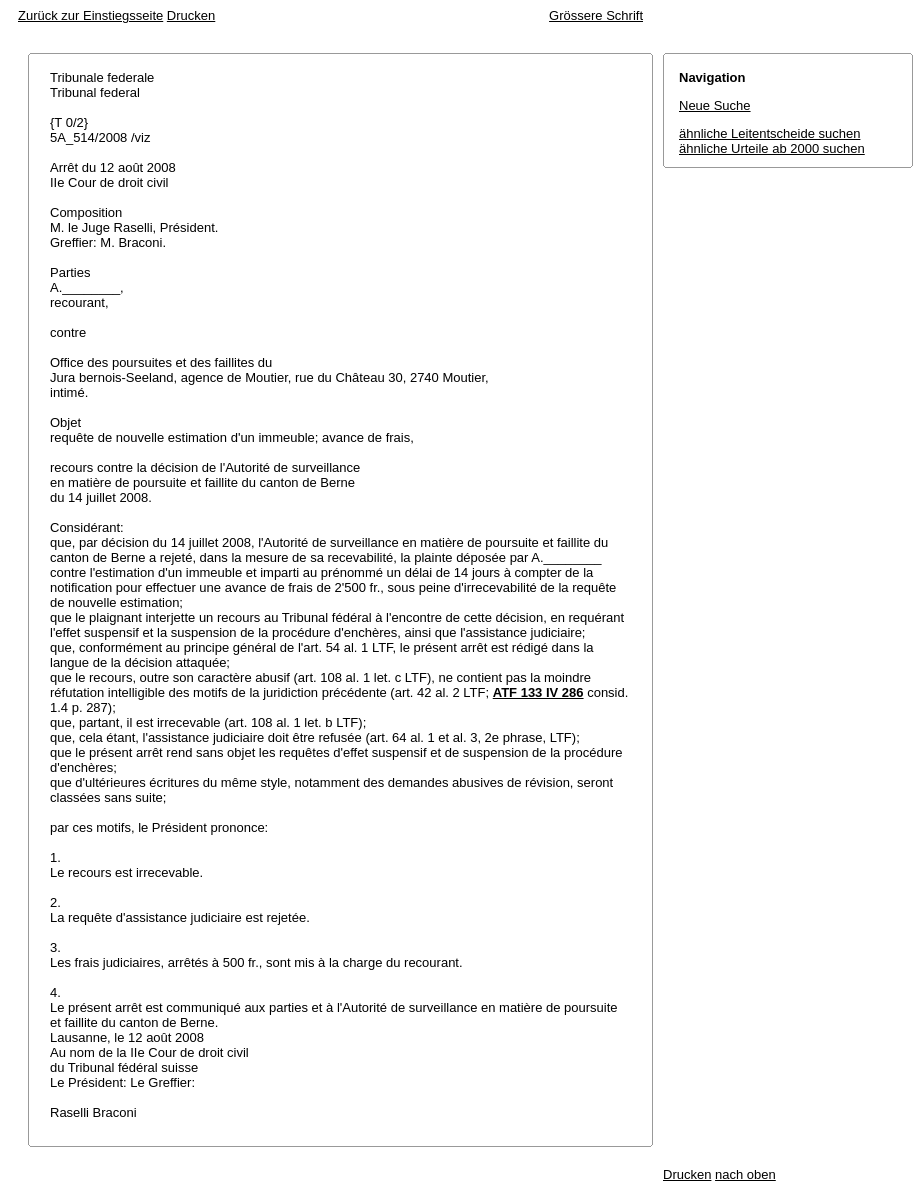  What do you see at coordinates (769, 133) in the screenshot?
I see `ähnliche Leitentscheide suchen` at bounding box center [769, 133].